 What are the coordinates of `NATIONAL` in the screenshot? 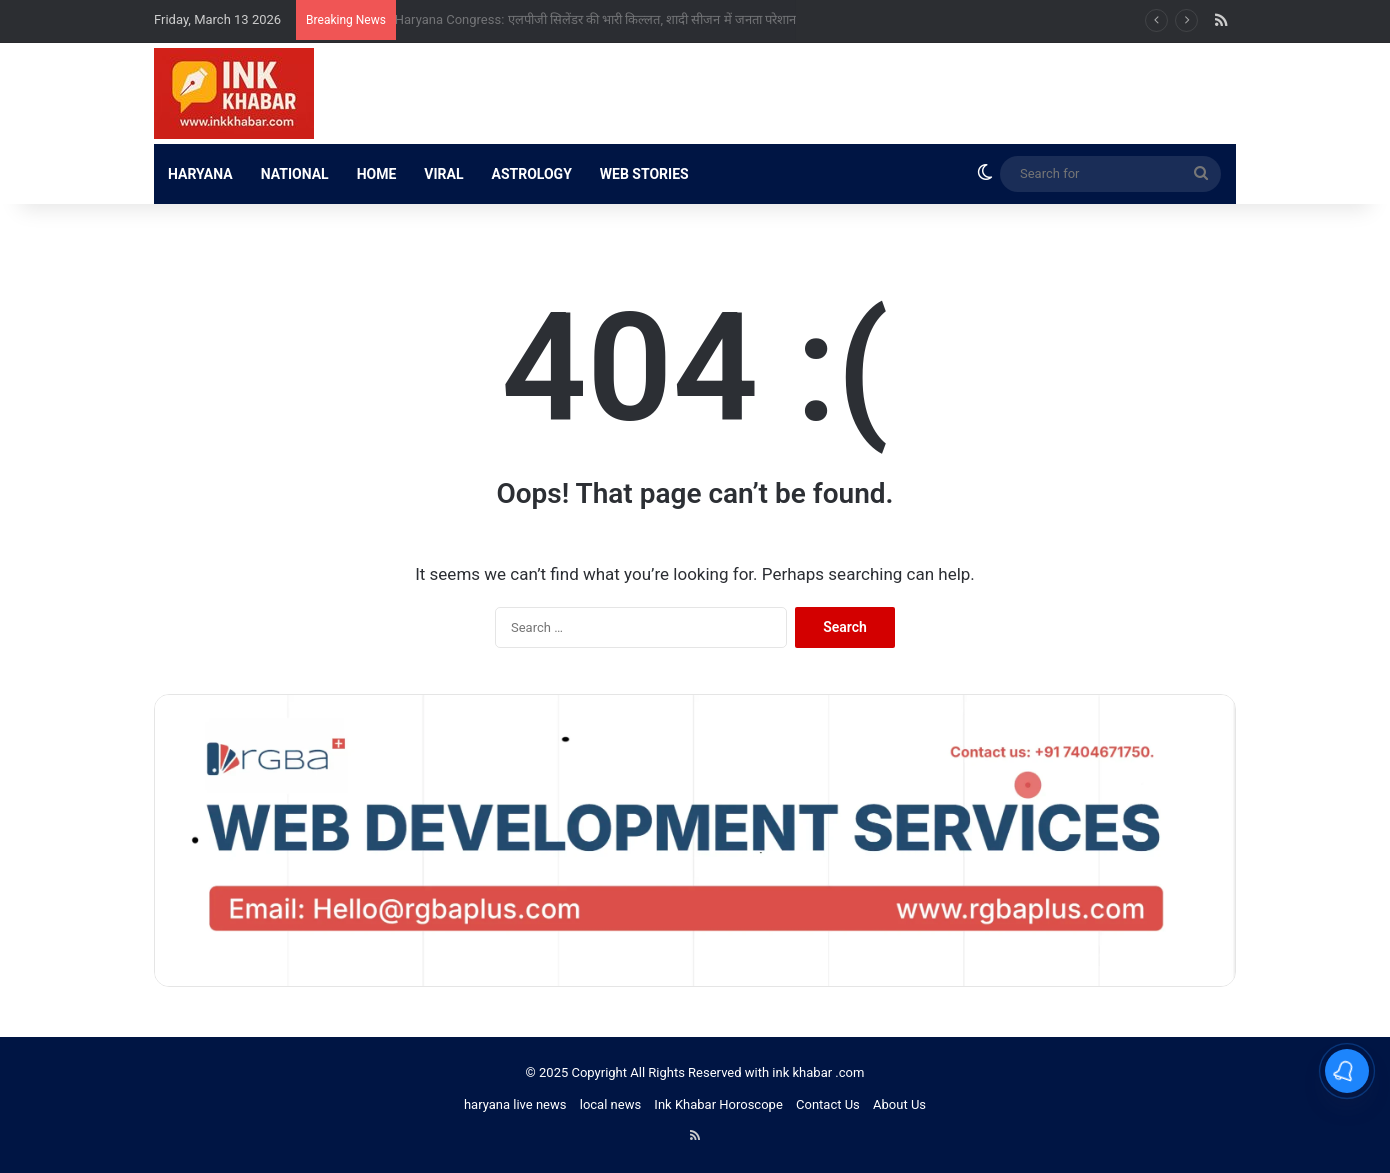 It's located at (295, 174).